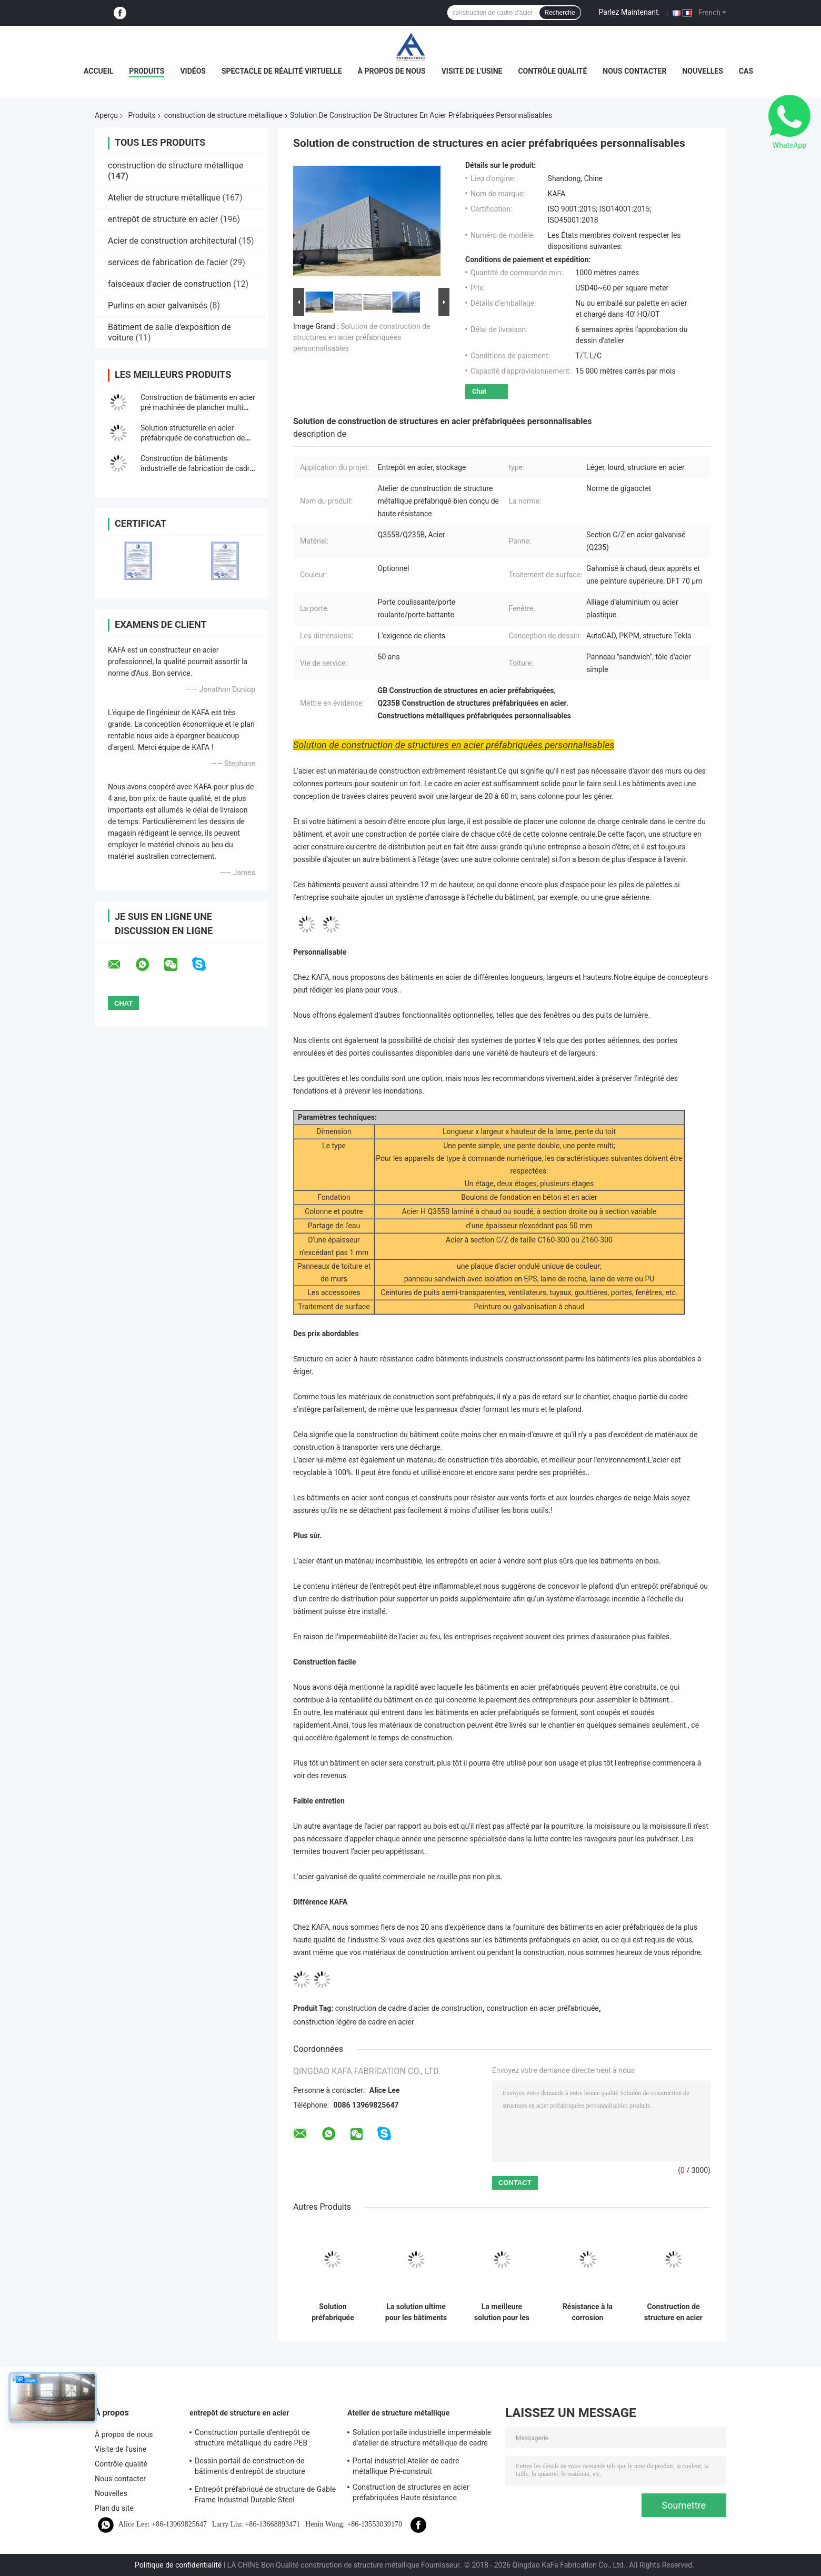 Image resolution: width=821 pixels, height=2576 pixels. Describe the element at coordinates (542, 2008) in the screenshot. I see `construction en acier préfabriquée` at that location.